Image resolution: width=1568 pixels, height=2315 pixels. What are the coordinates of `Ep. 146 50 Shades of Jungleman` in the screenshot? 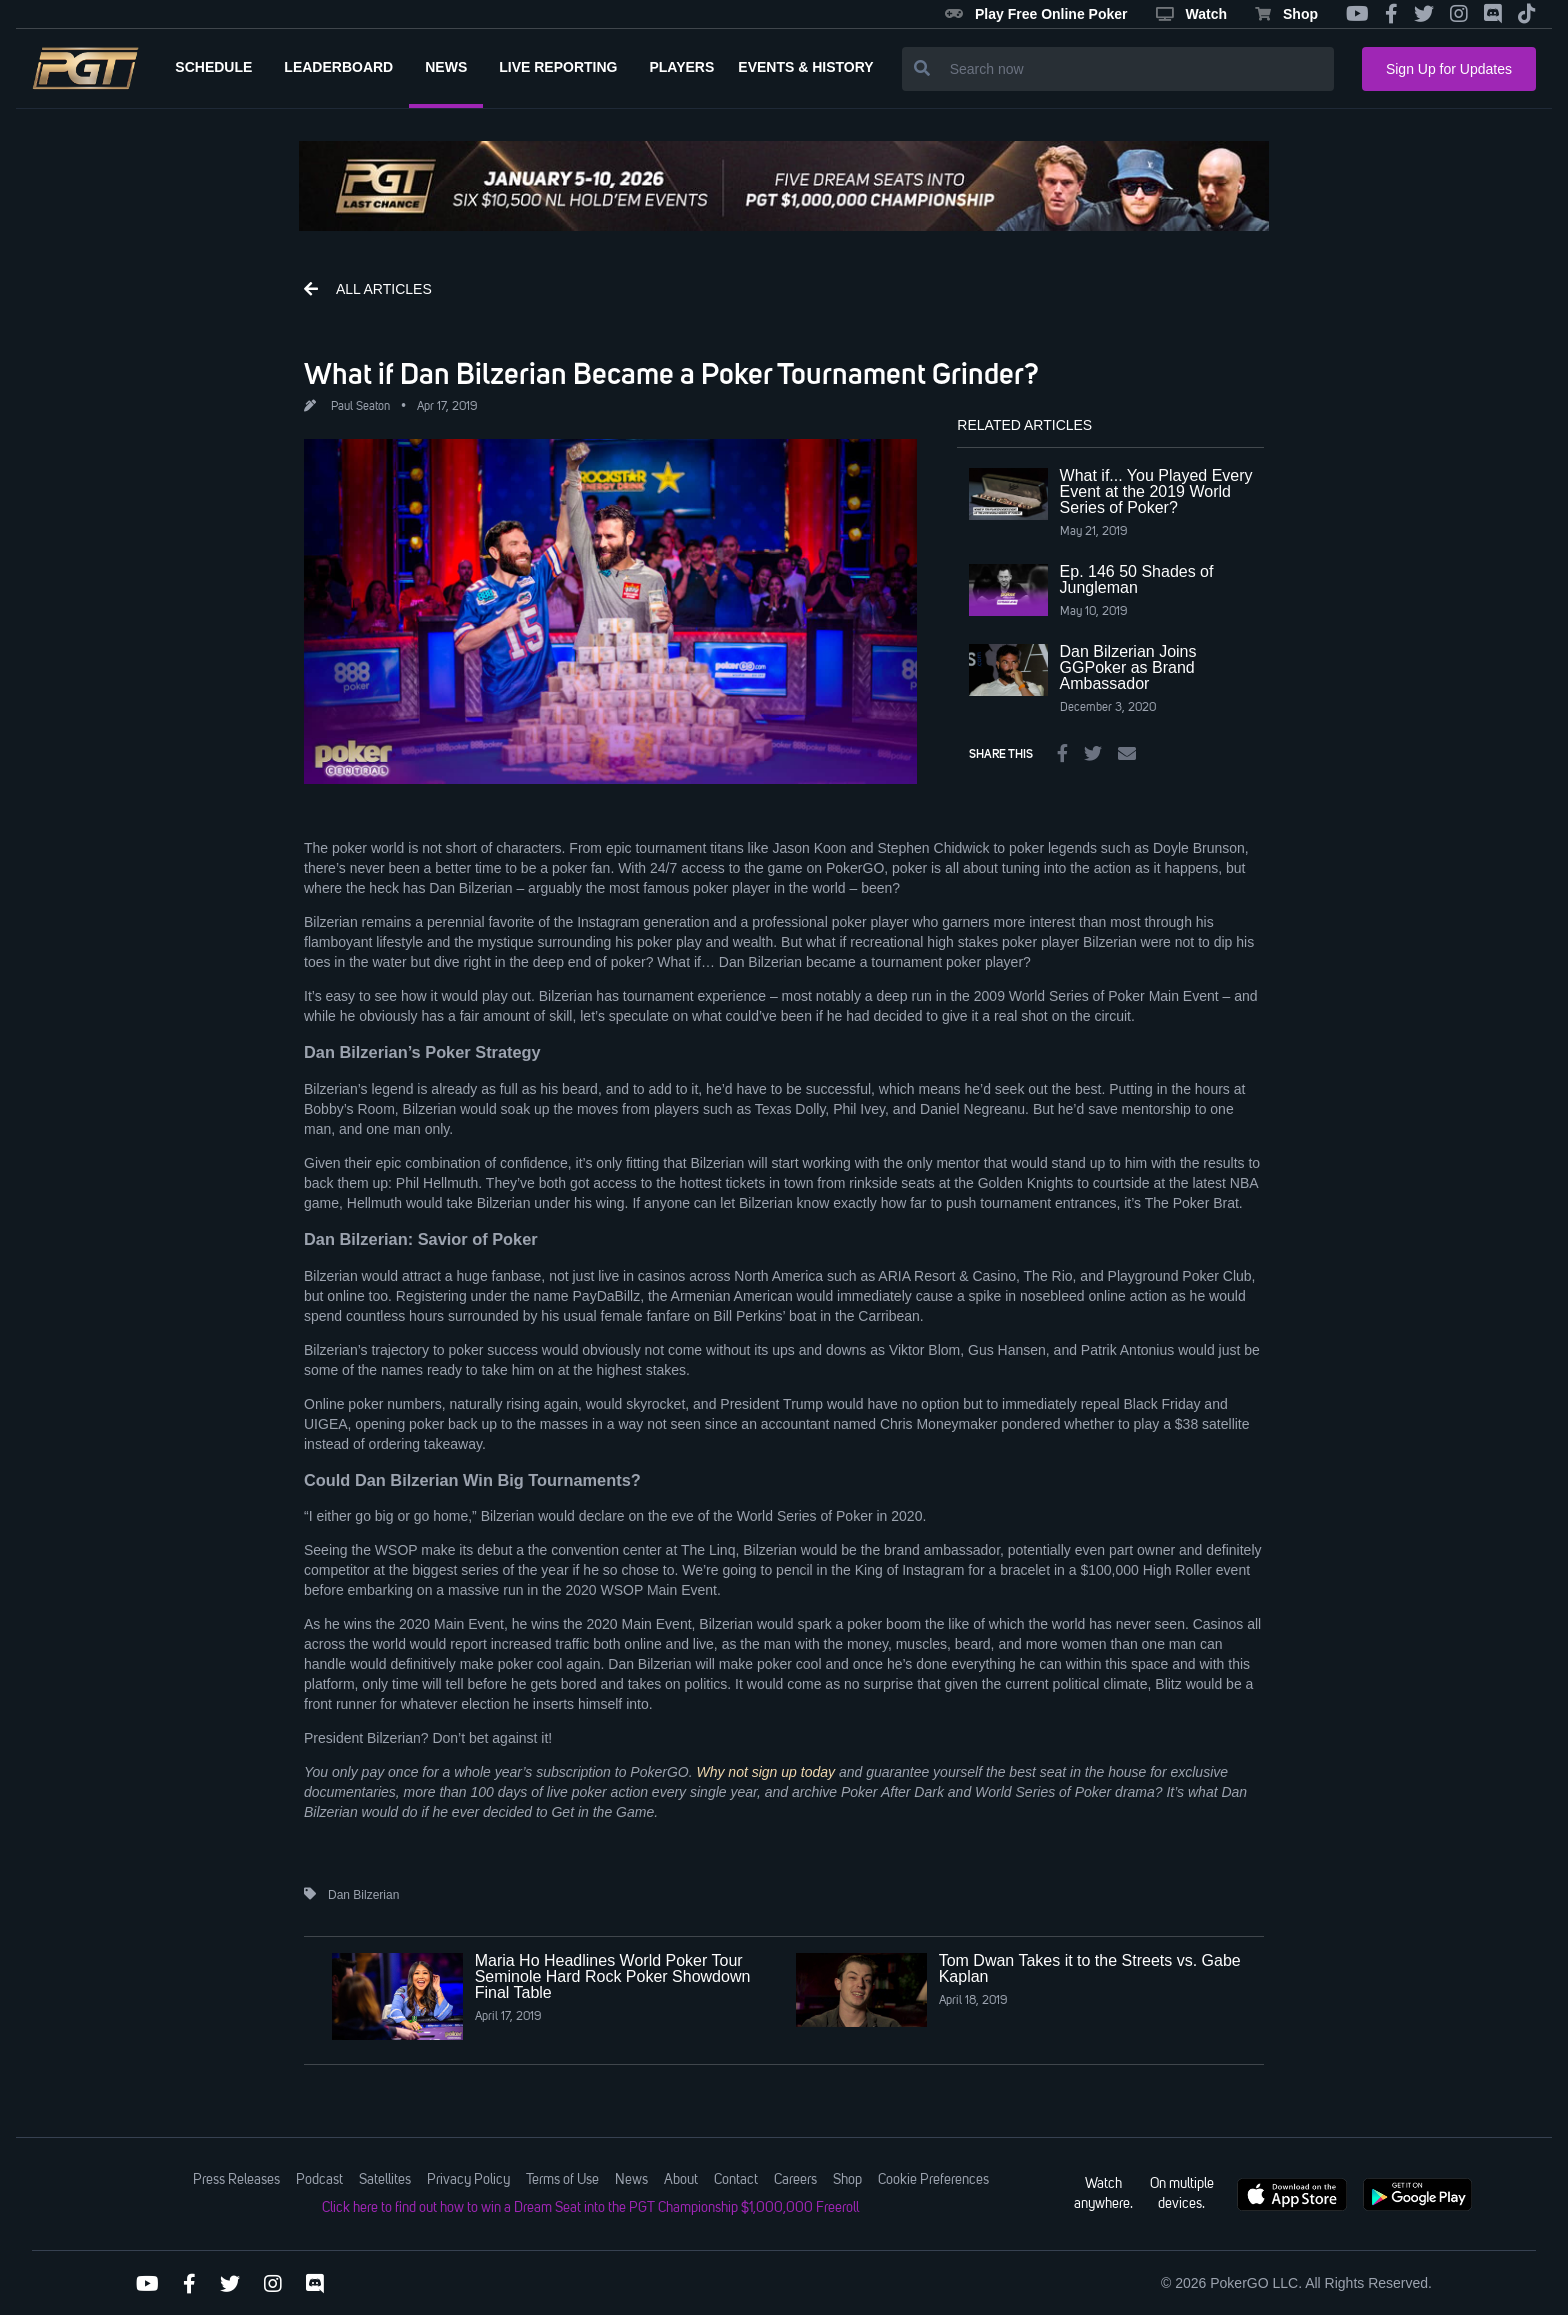 It's located at (1137, 579).